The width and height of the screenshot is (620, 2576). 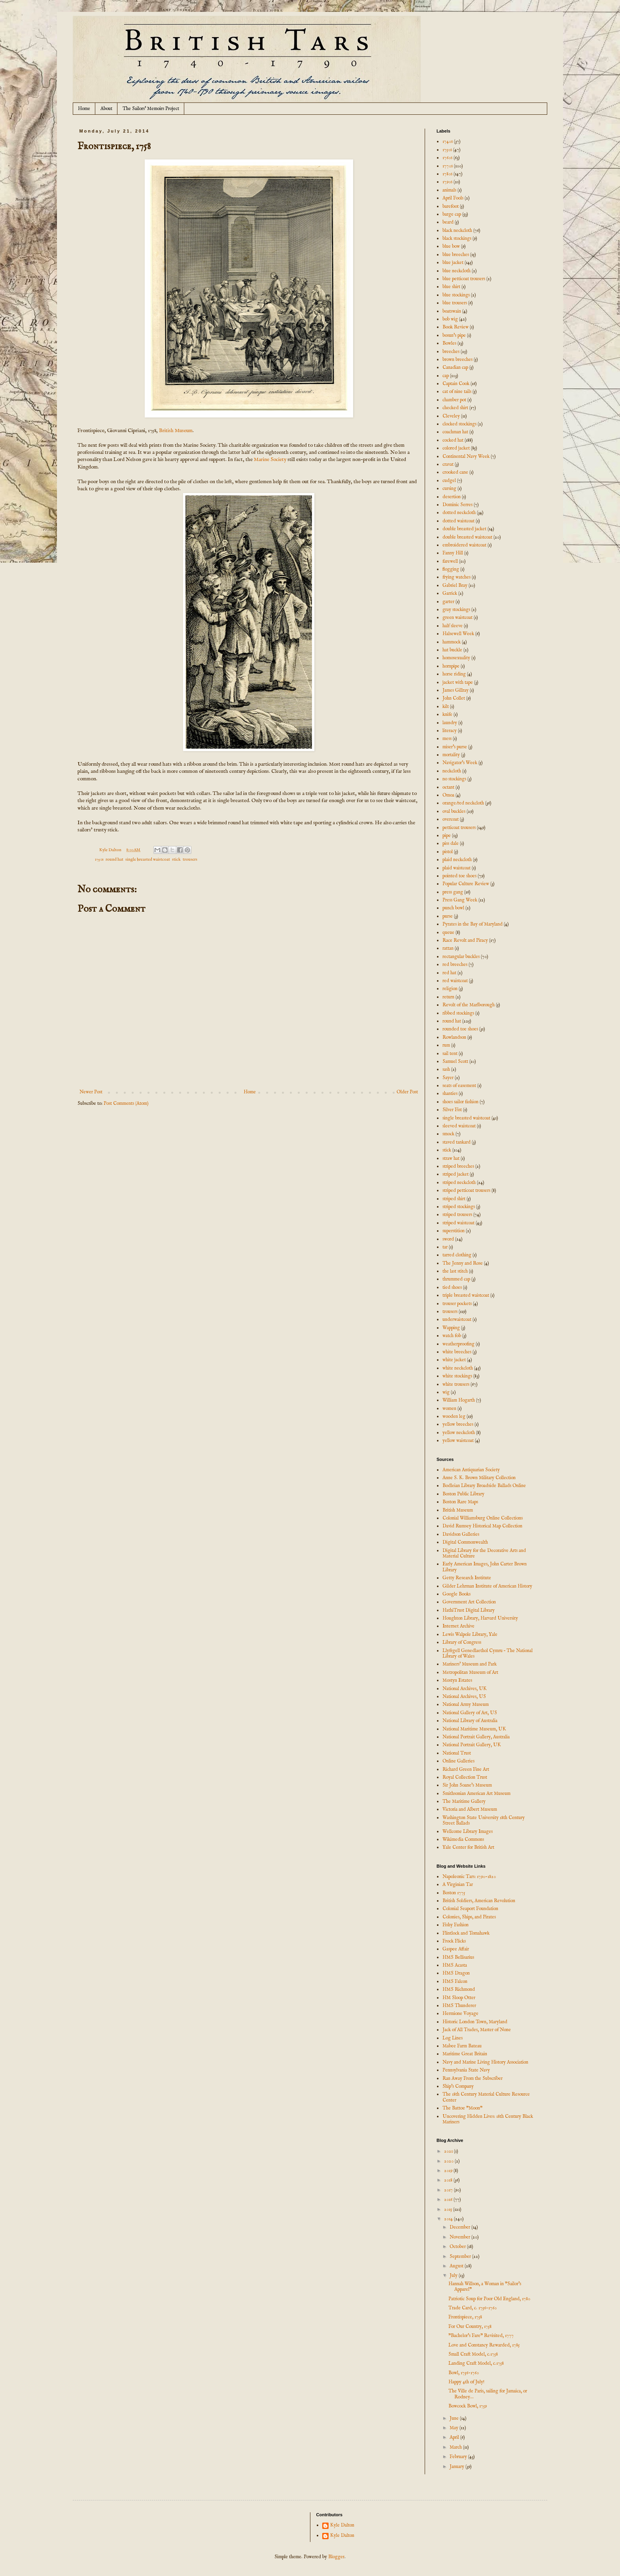 What do you see at coordinates (472, 2078) in the screenshot?
I see `Ran Away From the Subscriber` at bounding box center [472, 2078].